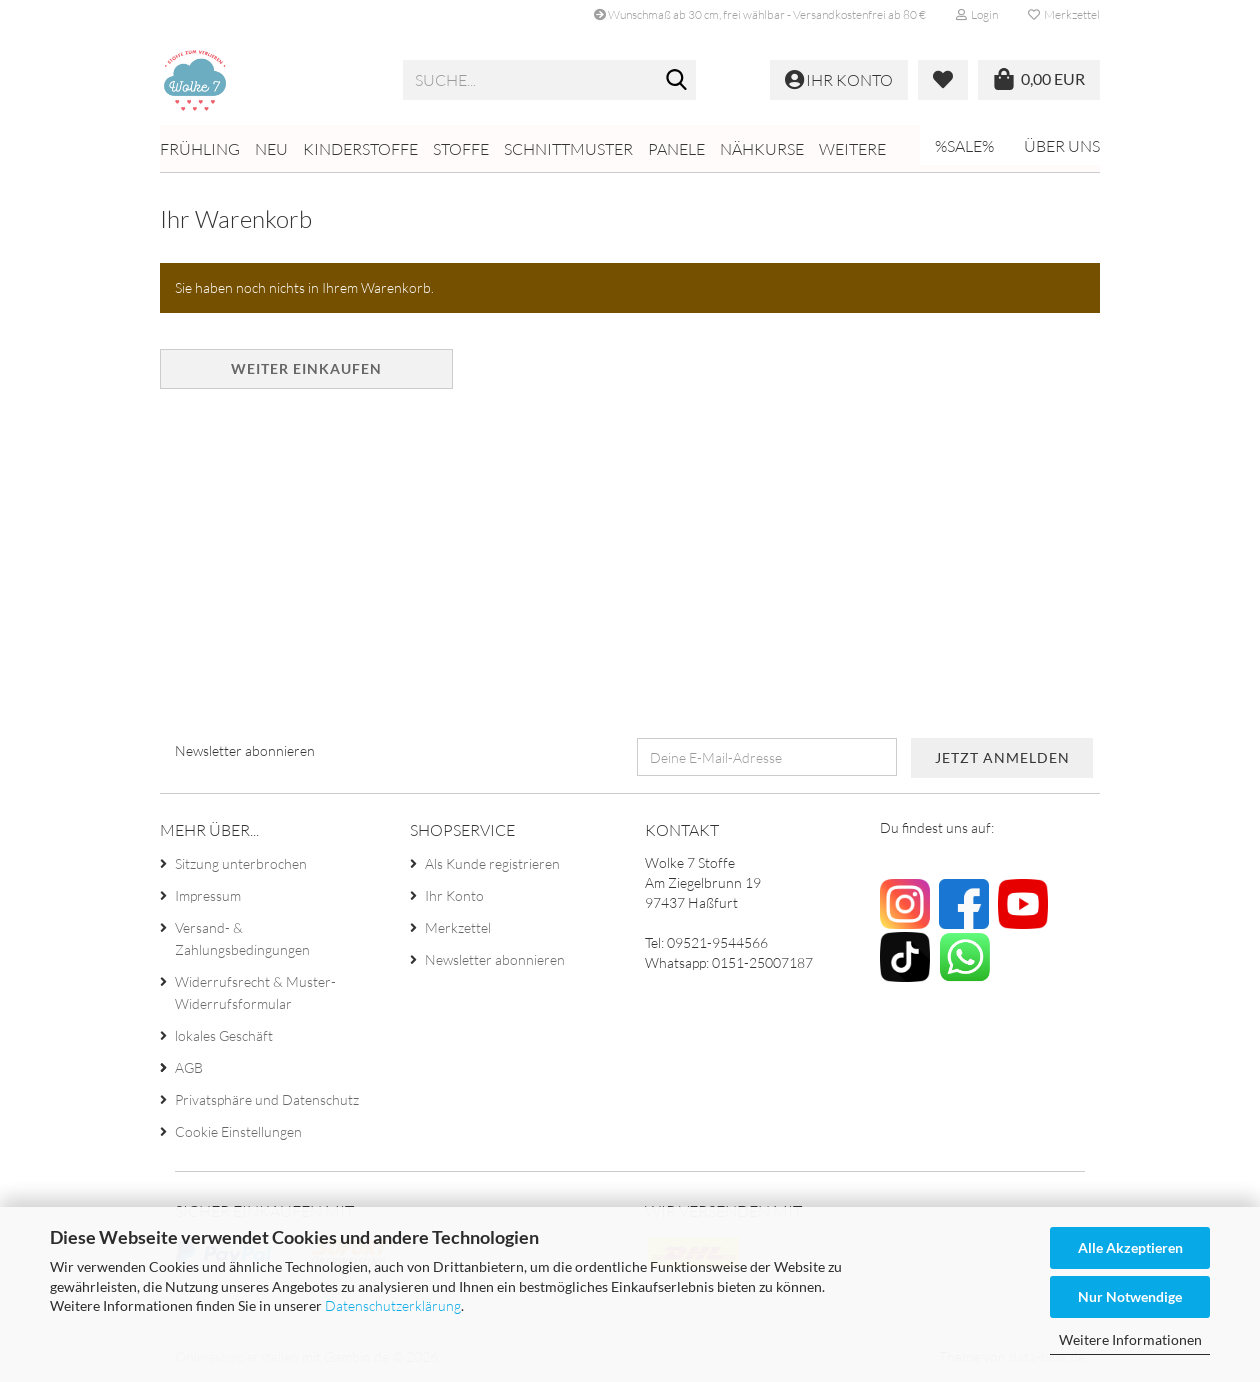 The height and width of the screenshot is (1382, 1260). What do you see at coordinates (964, 146) in the screenshot?
I see `%SALE%` at bounding box center [964, 146].